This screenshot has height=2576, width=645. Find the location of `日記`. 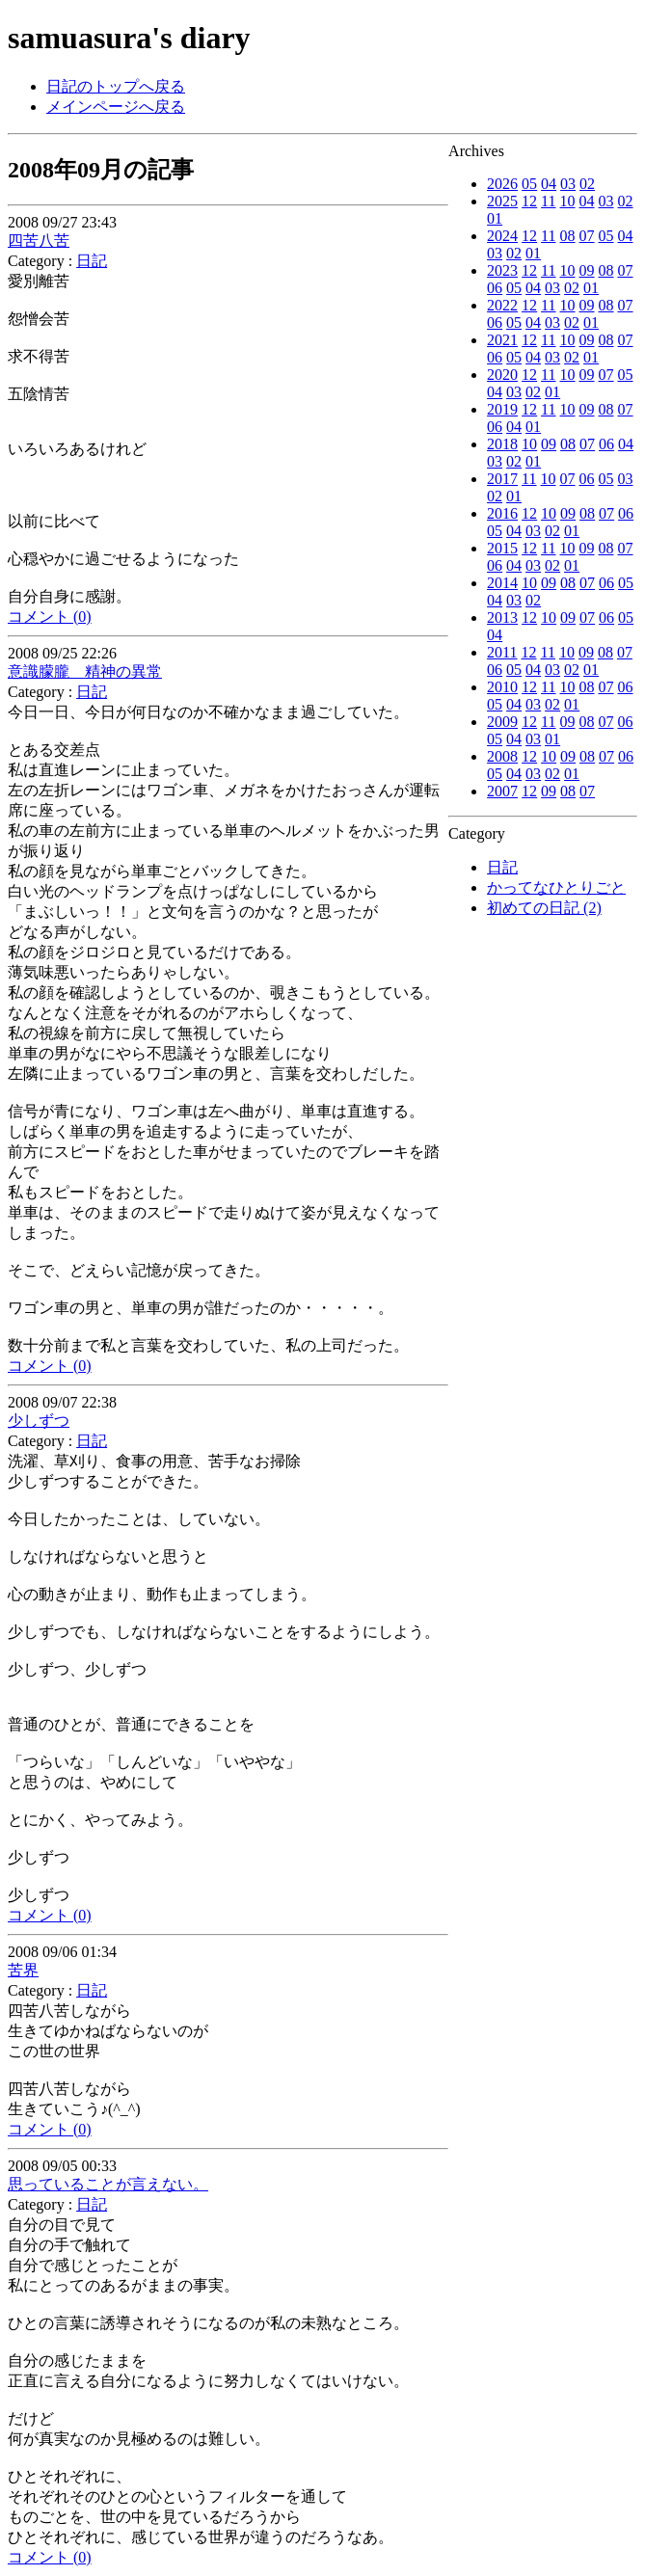

日記 is located at coordinates (502, 867).